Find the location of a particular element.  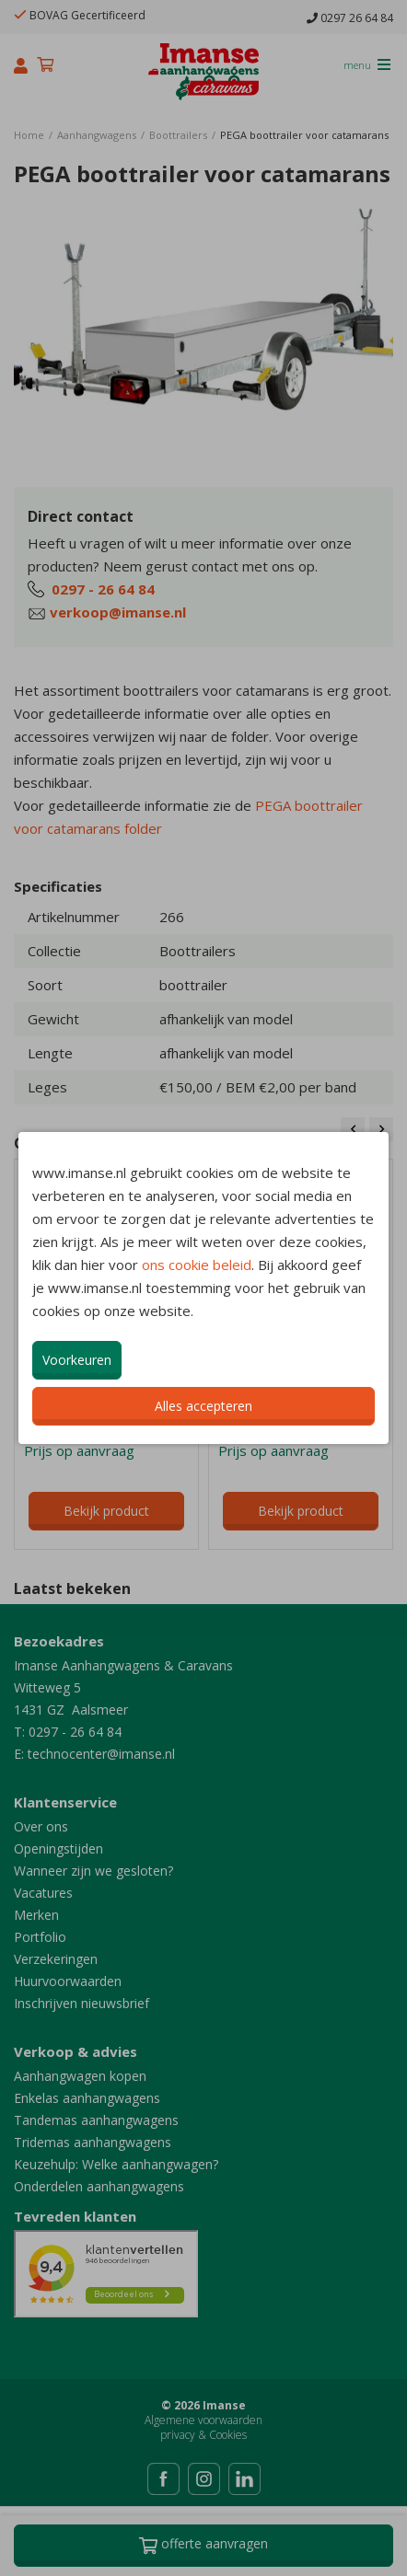

Enkelas aanhangwagens is located at coordinates (87, 2098).